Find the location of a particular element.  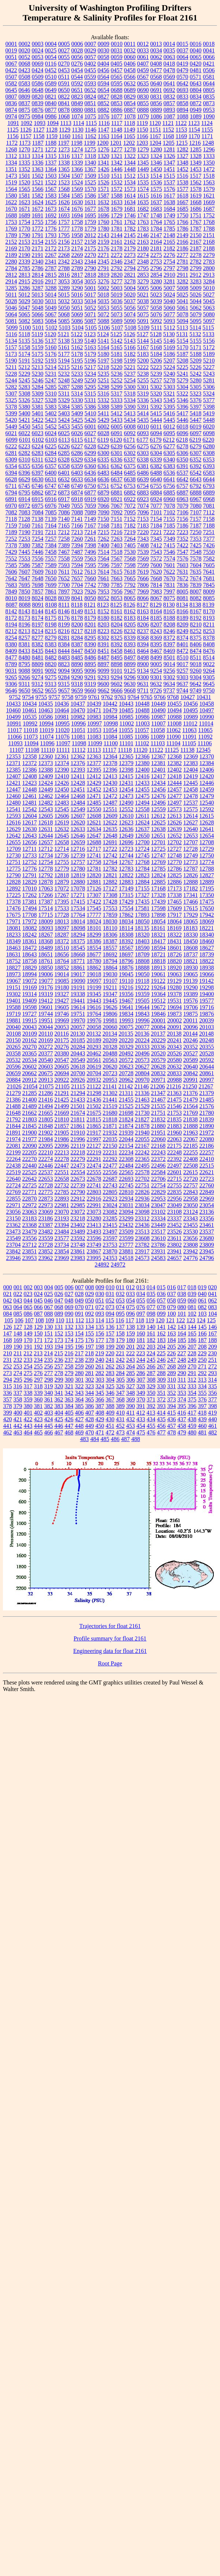

1116 is located at coordinates (104, 123).